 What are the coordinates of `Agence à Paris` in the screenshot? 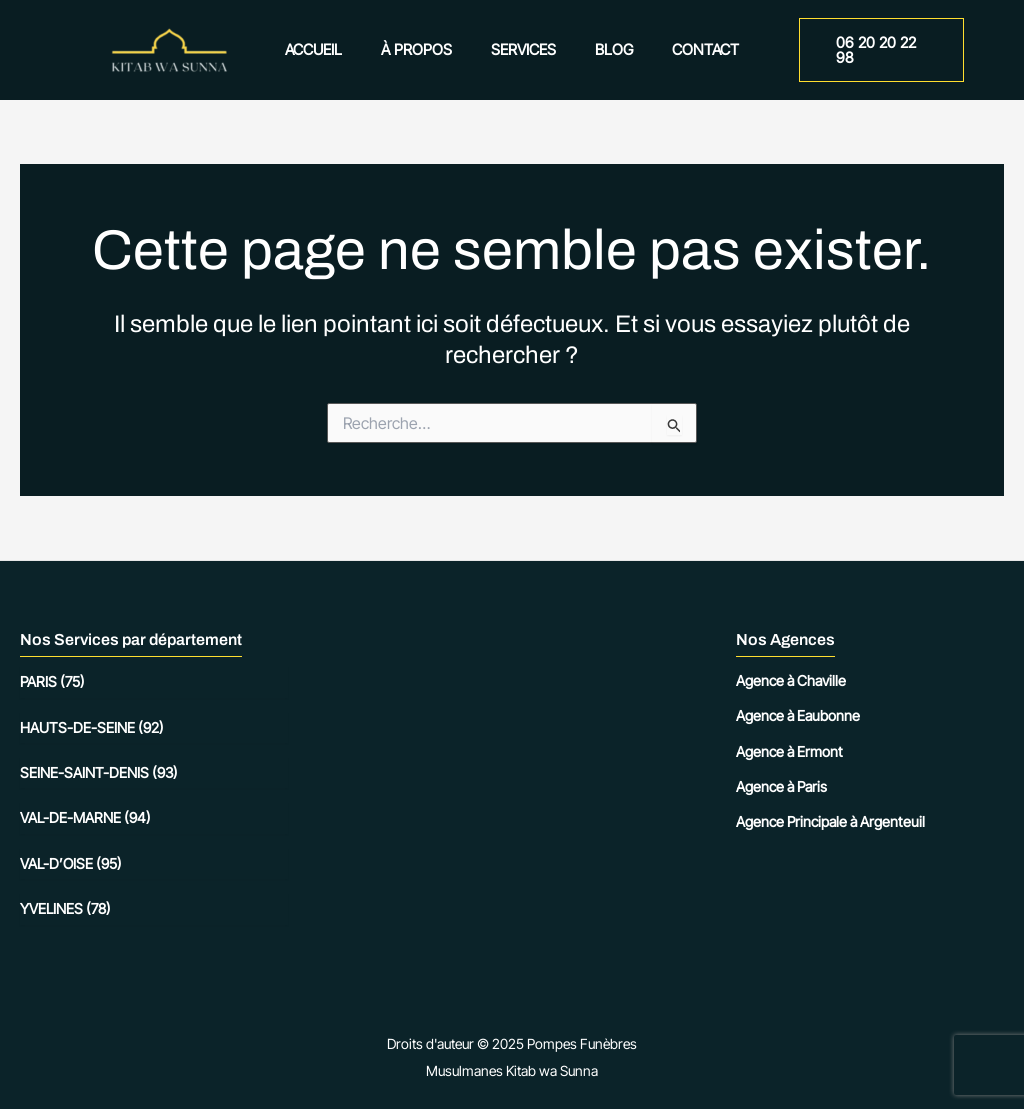 It's located at (781, 786).